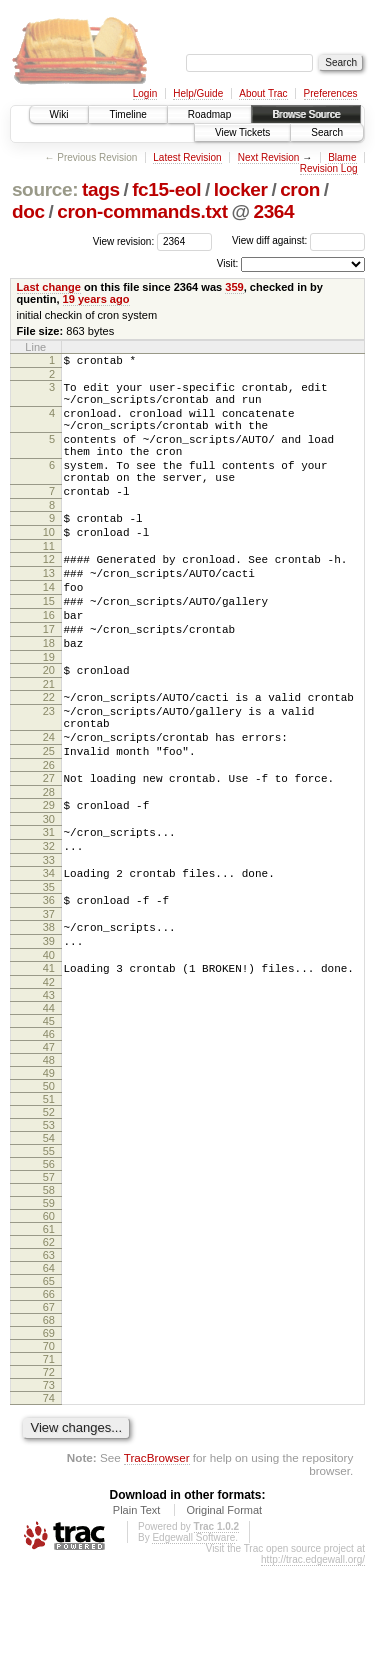  Describe the element at coordinates (49, 1266) in the screenshot. I see `56` at that location.